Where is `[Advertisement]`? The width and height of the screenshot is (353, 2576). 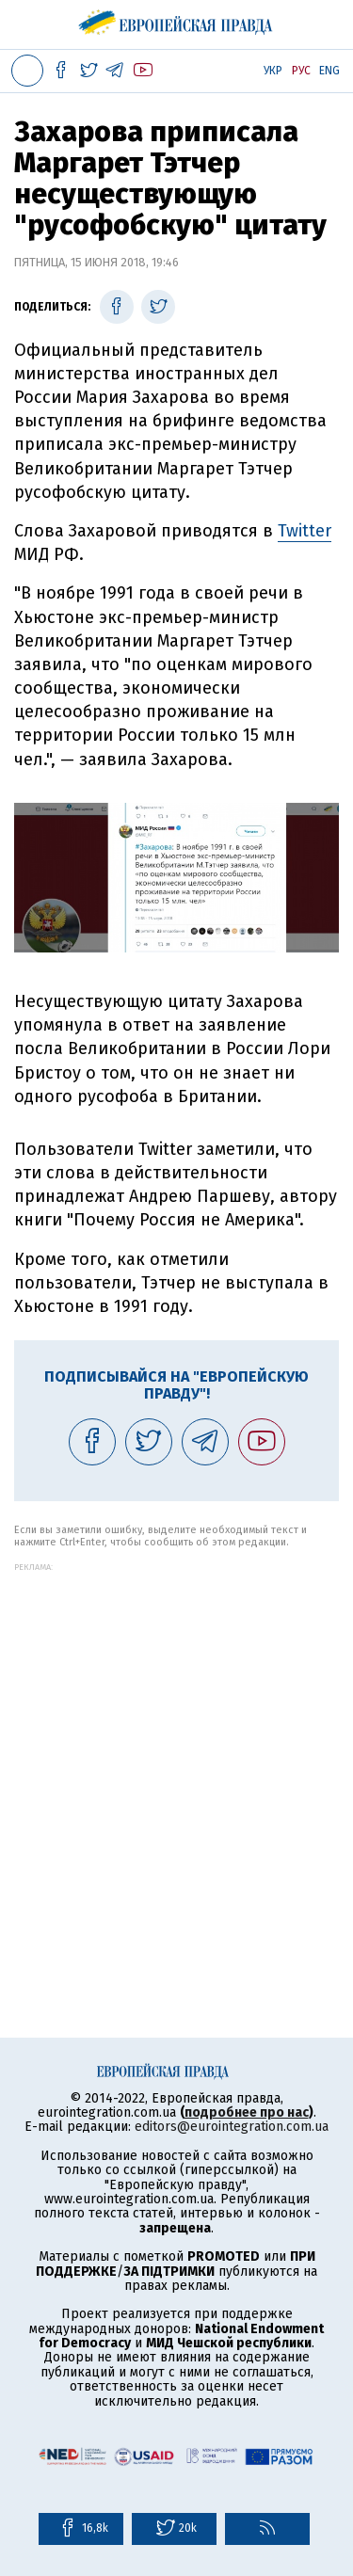 [Advertisement] is located at coordinates (176, 1748).